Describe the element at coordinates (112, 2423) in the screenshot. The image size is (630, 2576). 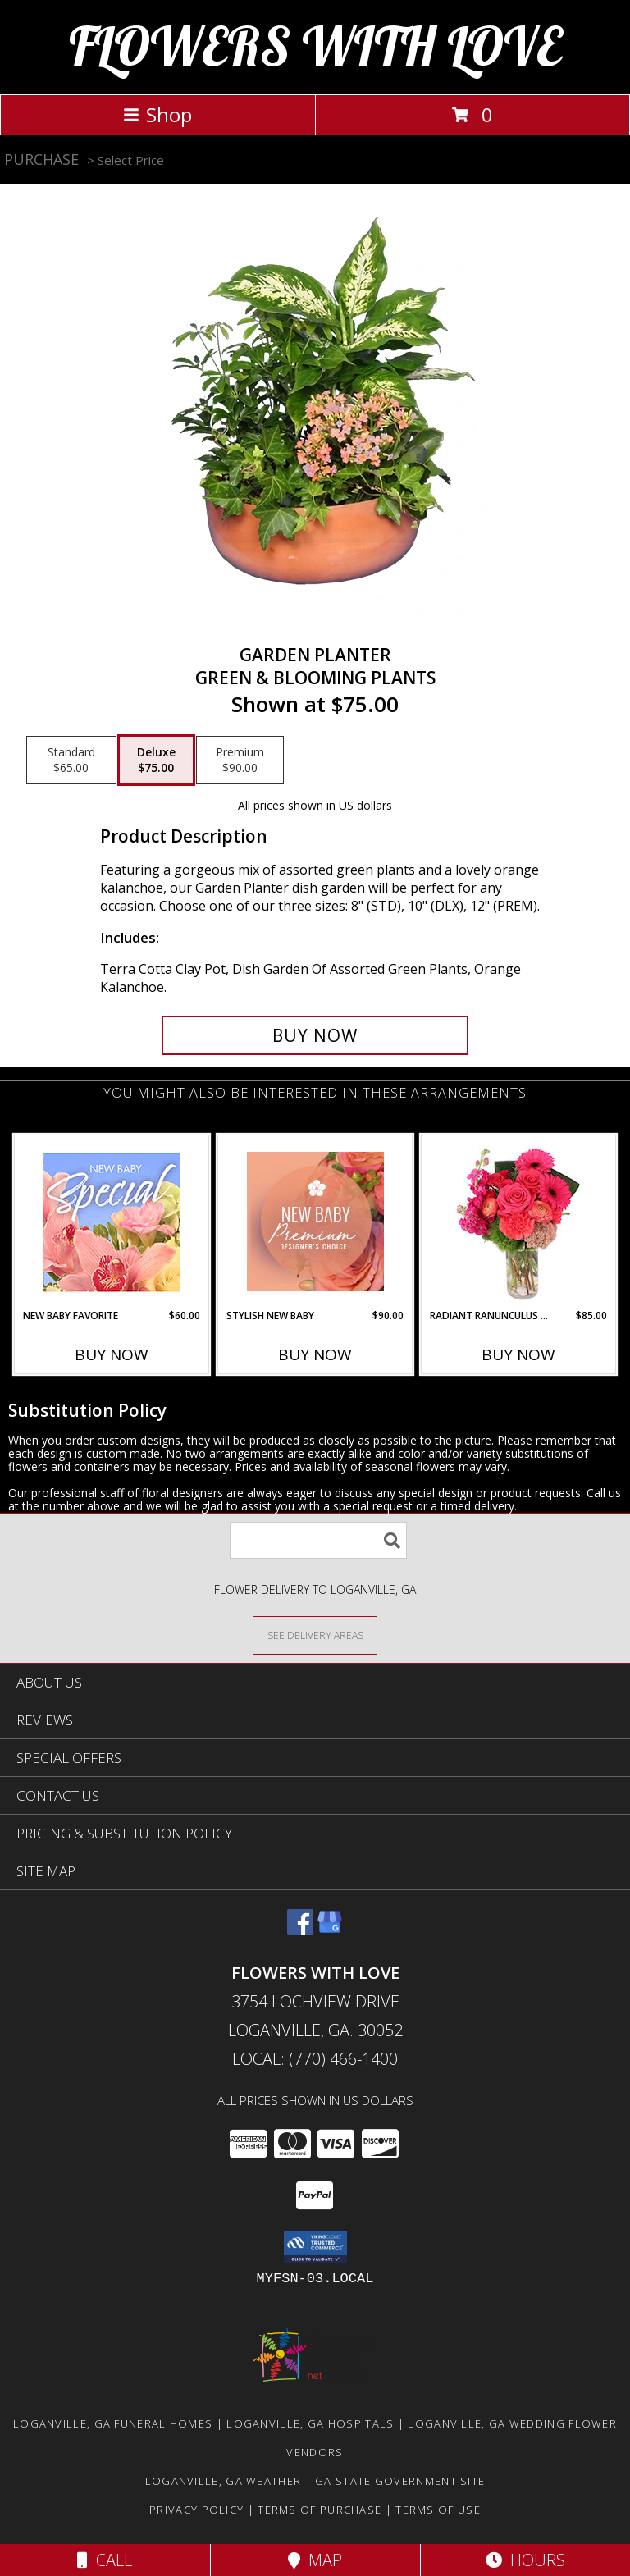
I see `Loganville, GA Funeral Homes [Loganville, GA Funeral Homes (opens in new window)]` at that location.